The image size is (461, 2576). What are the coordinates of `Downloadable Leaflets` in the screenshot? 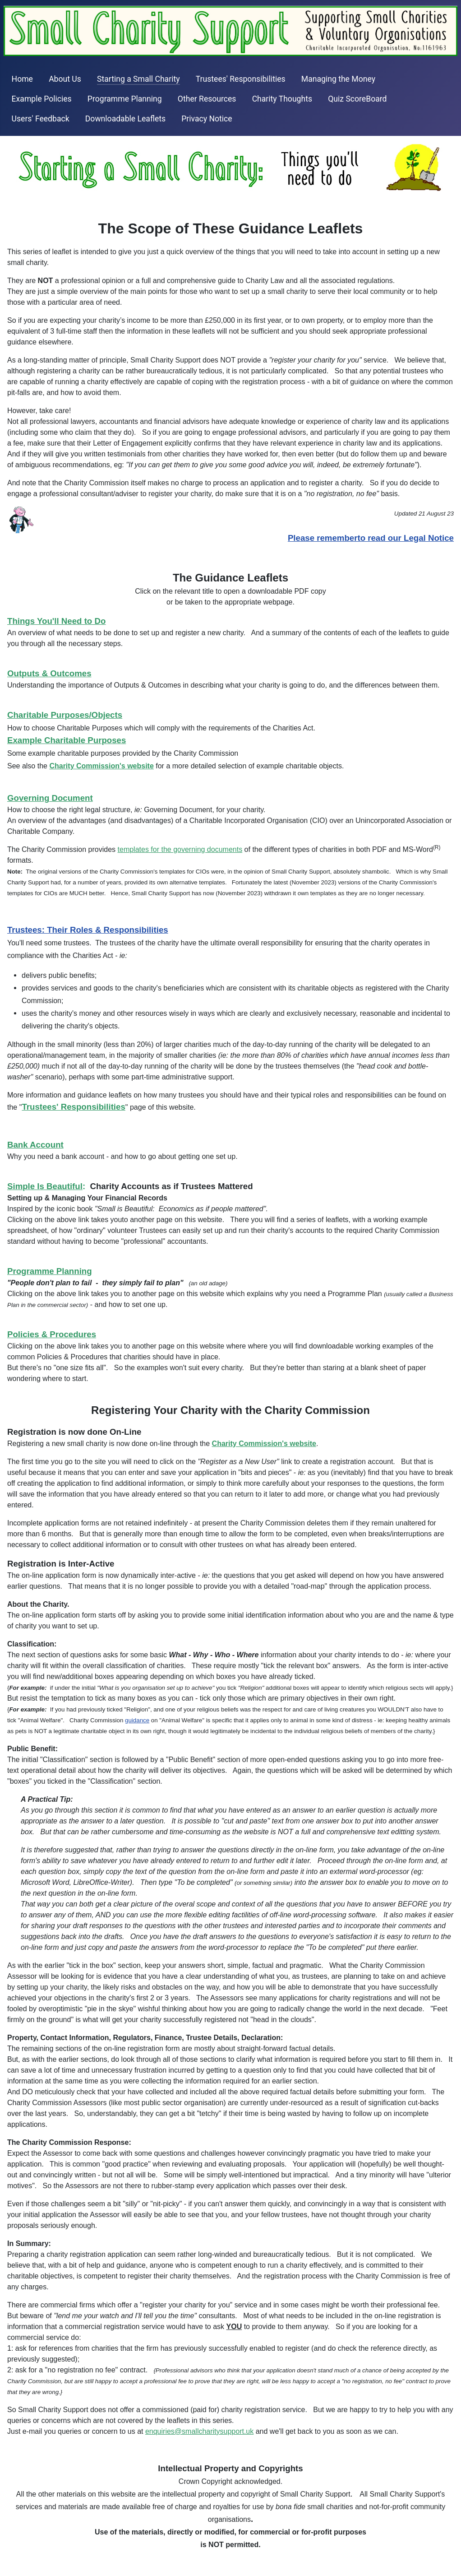 It's located at (125, 118).